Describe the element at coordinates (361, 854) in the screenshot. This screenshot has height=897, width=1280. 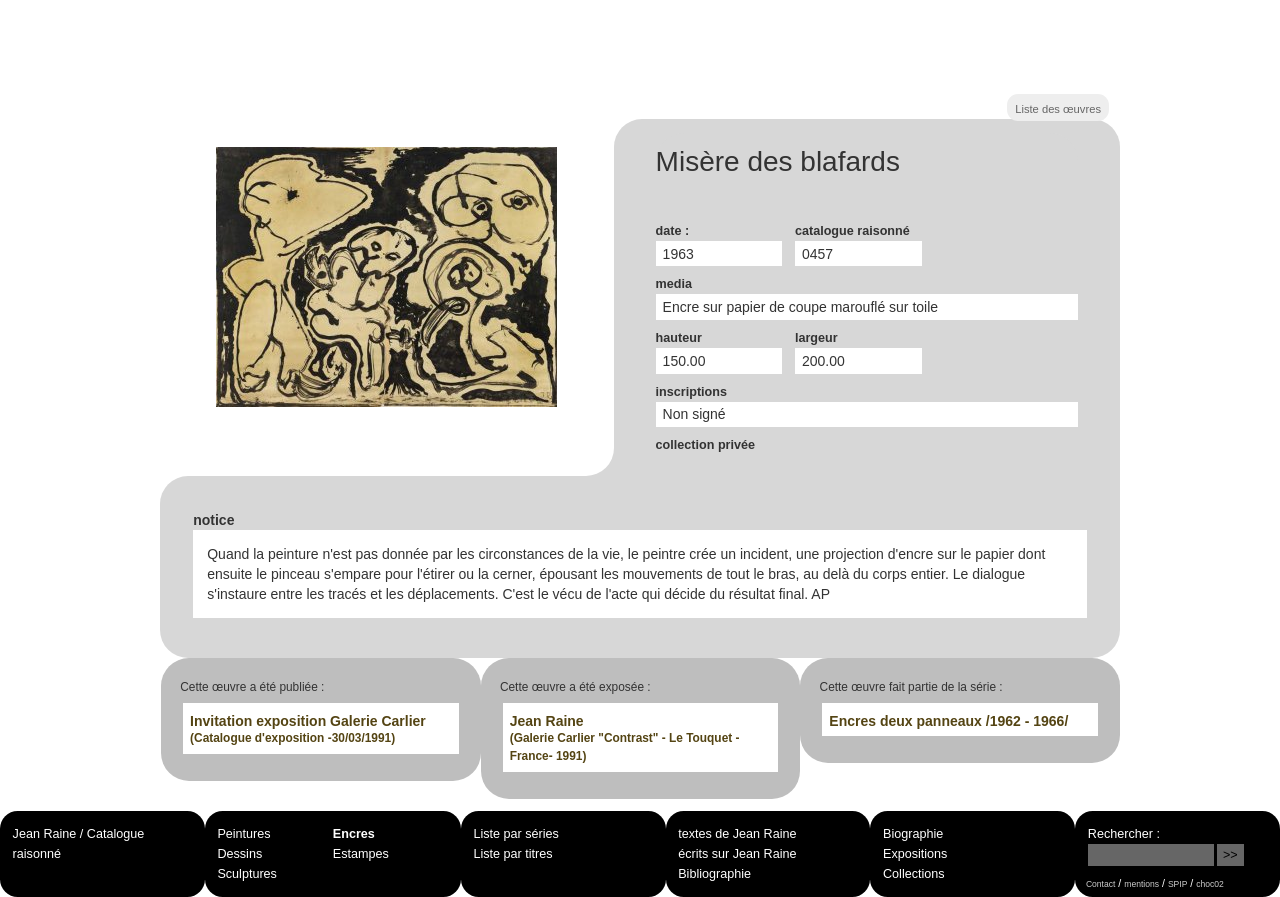
I see `Estampes` at that location.